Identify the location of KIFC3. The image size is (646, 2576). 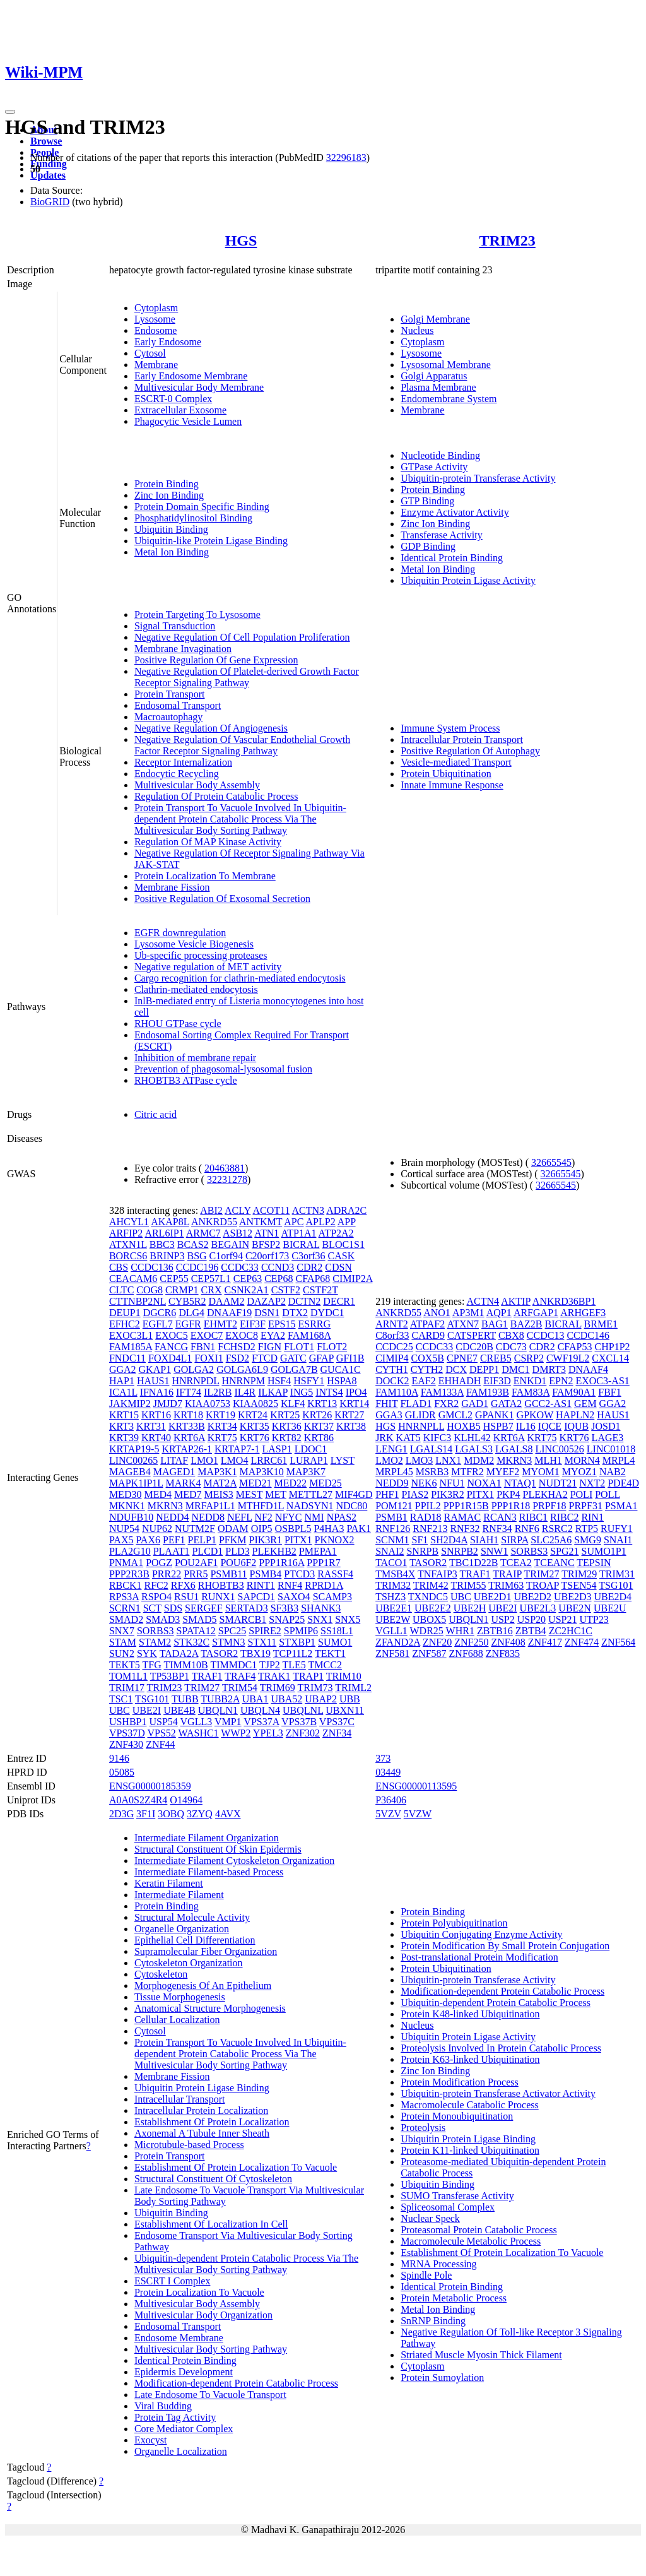
(437, 1437).